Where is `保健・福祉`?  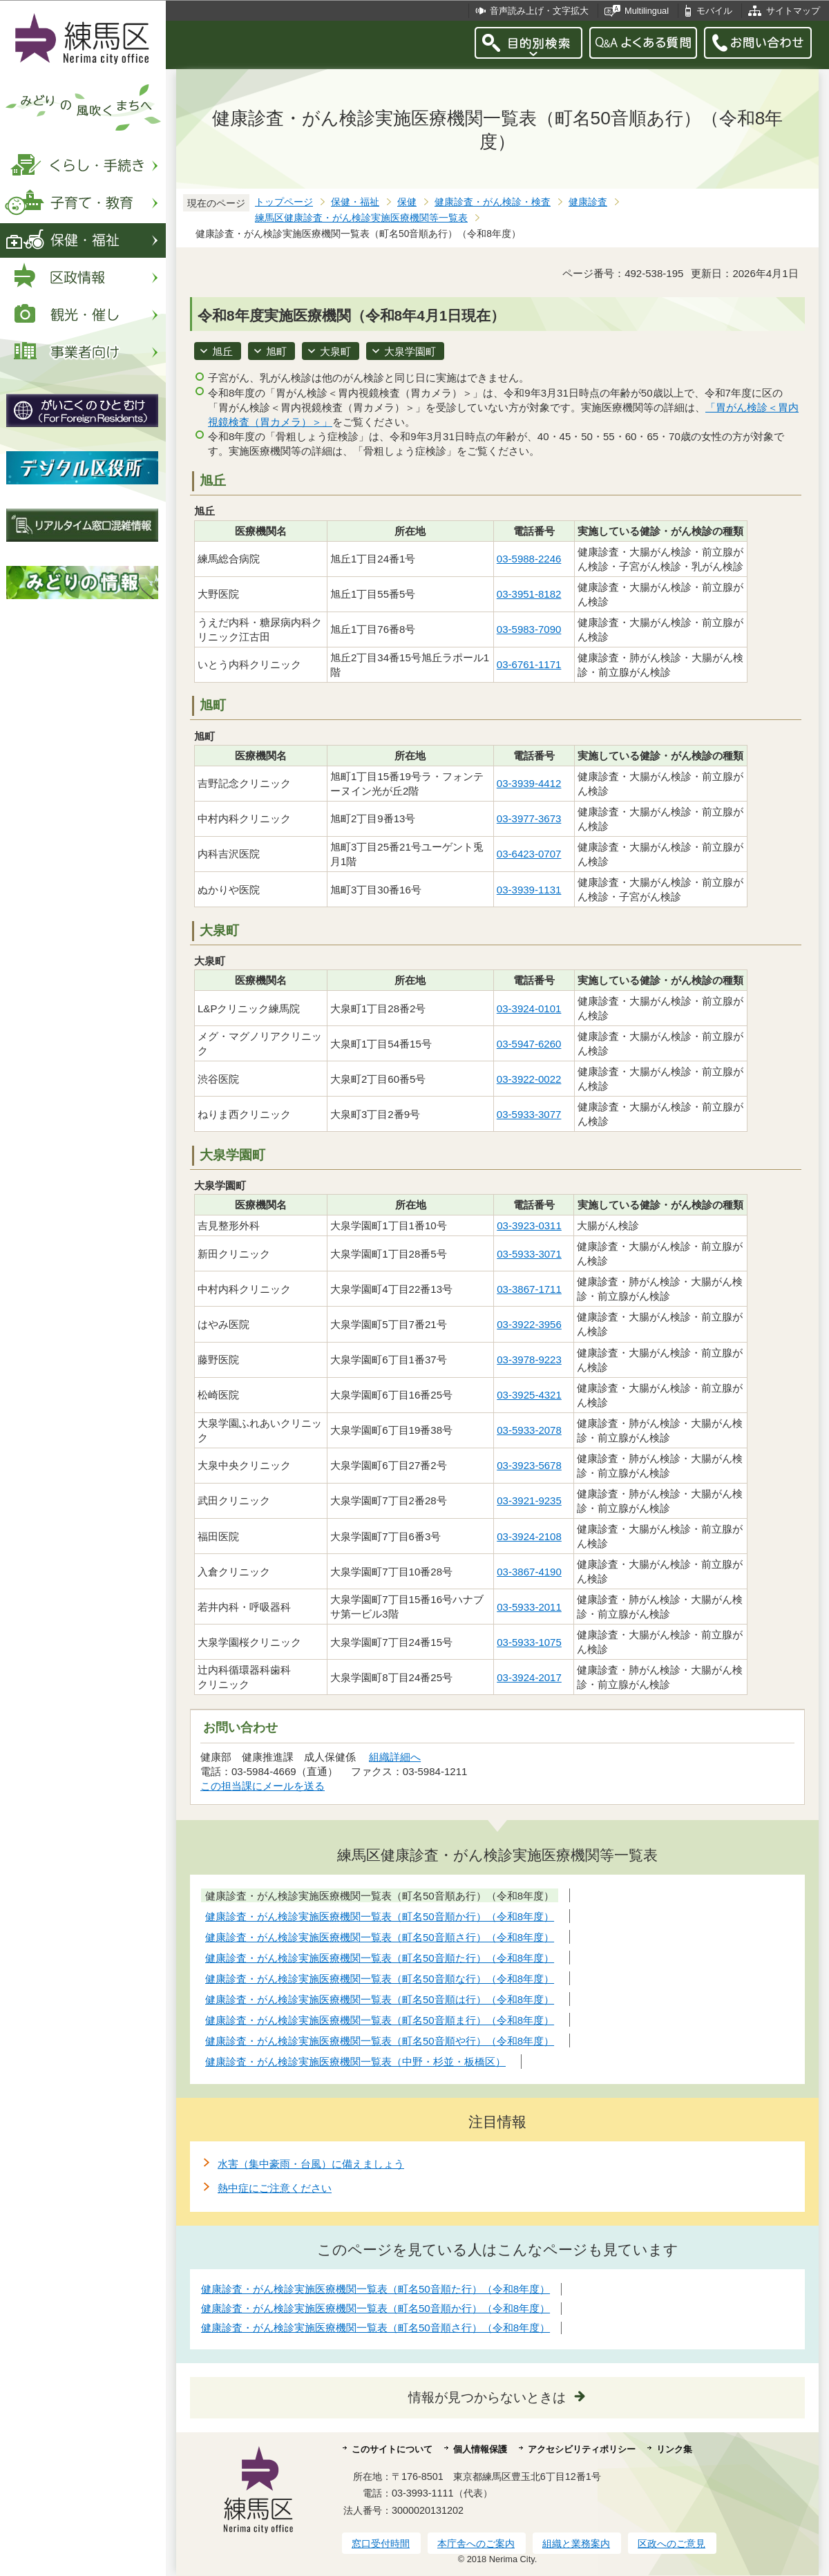 保健・福祉 is located at coordinates (355, 202).